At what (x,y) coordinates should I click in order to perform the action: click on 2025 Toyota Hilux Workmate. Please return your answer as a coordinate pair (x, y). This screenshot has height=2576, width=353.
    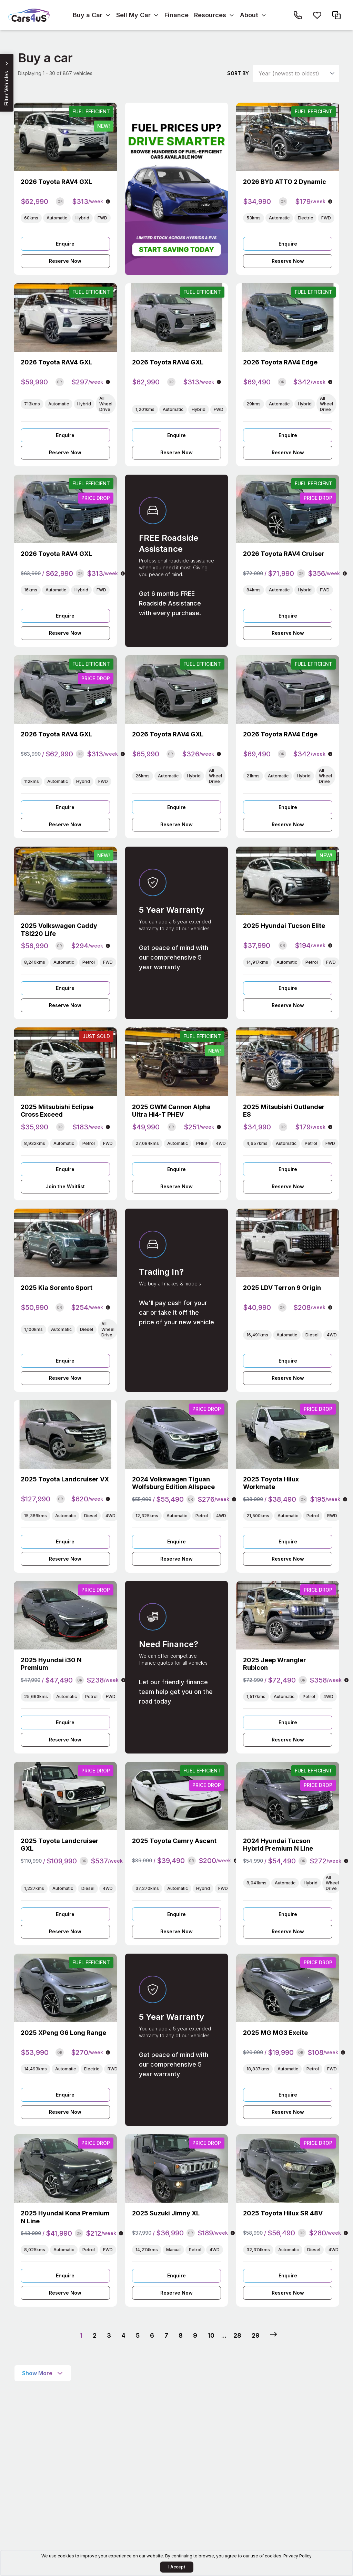
    Looking at the image, I should click on (271, 1483).